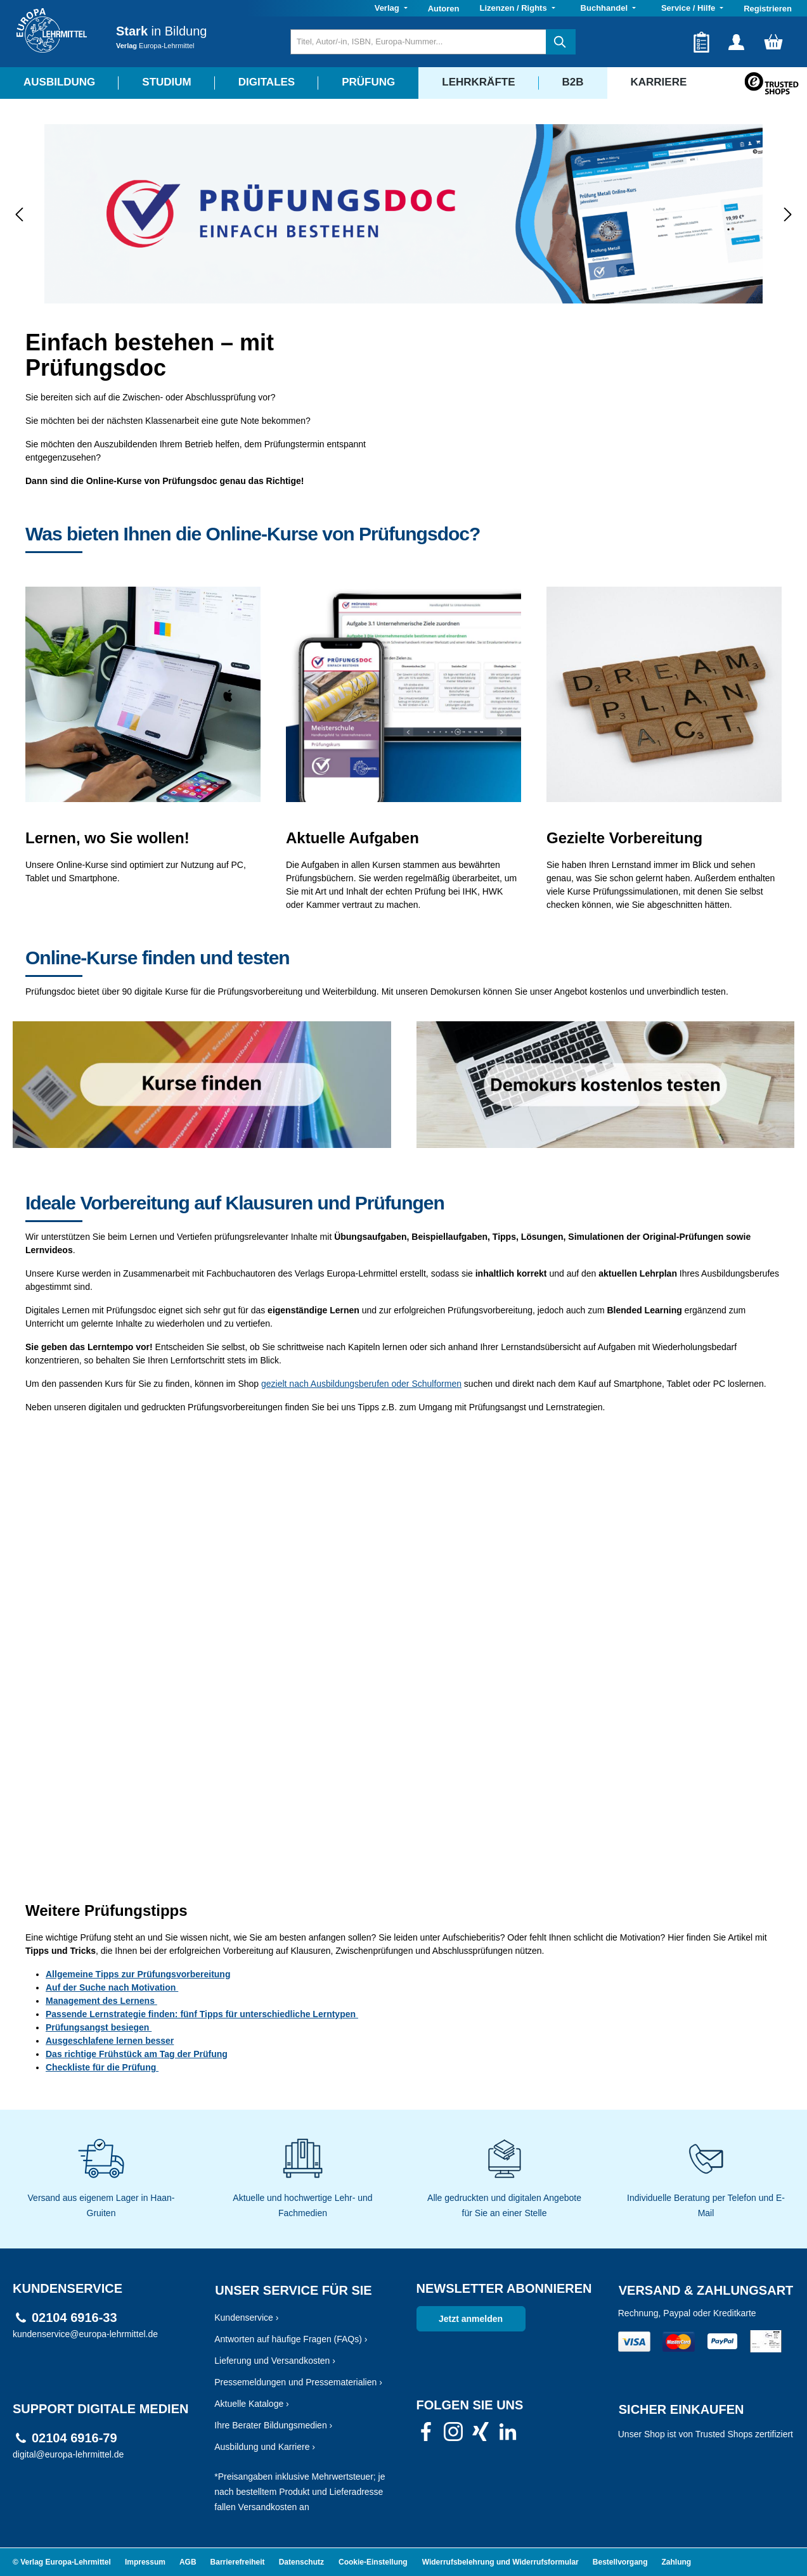 This screenshot has height=2576, width=807. What do you see at coordinates (273, 2425) in the screenshot?
I see `Ihre Berater Bildungsmedien ›` at bounding box center [273, 2425].